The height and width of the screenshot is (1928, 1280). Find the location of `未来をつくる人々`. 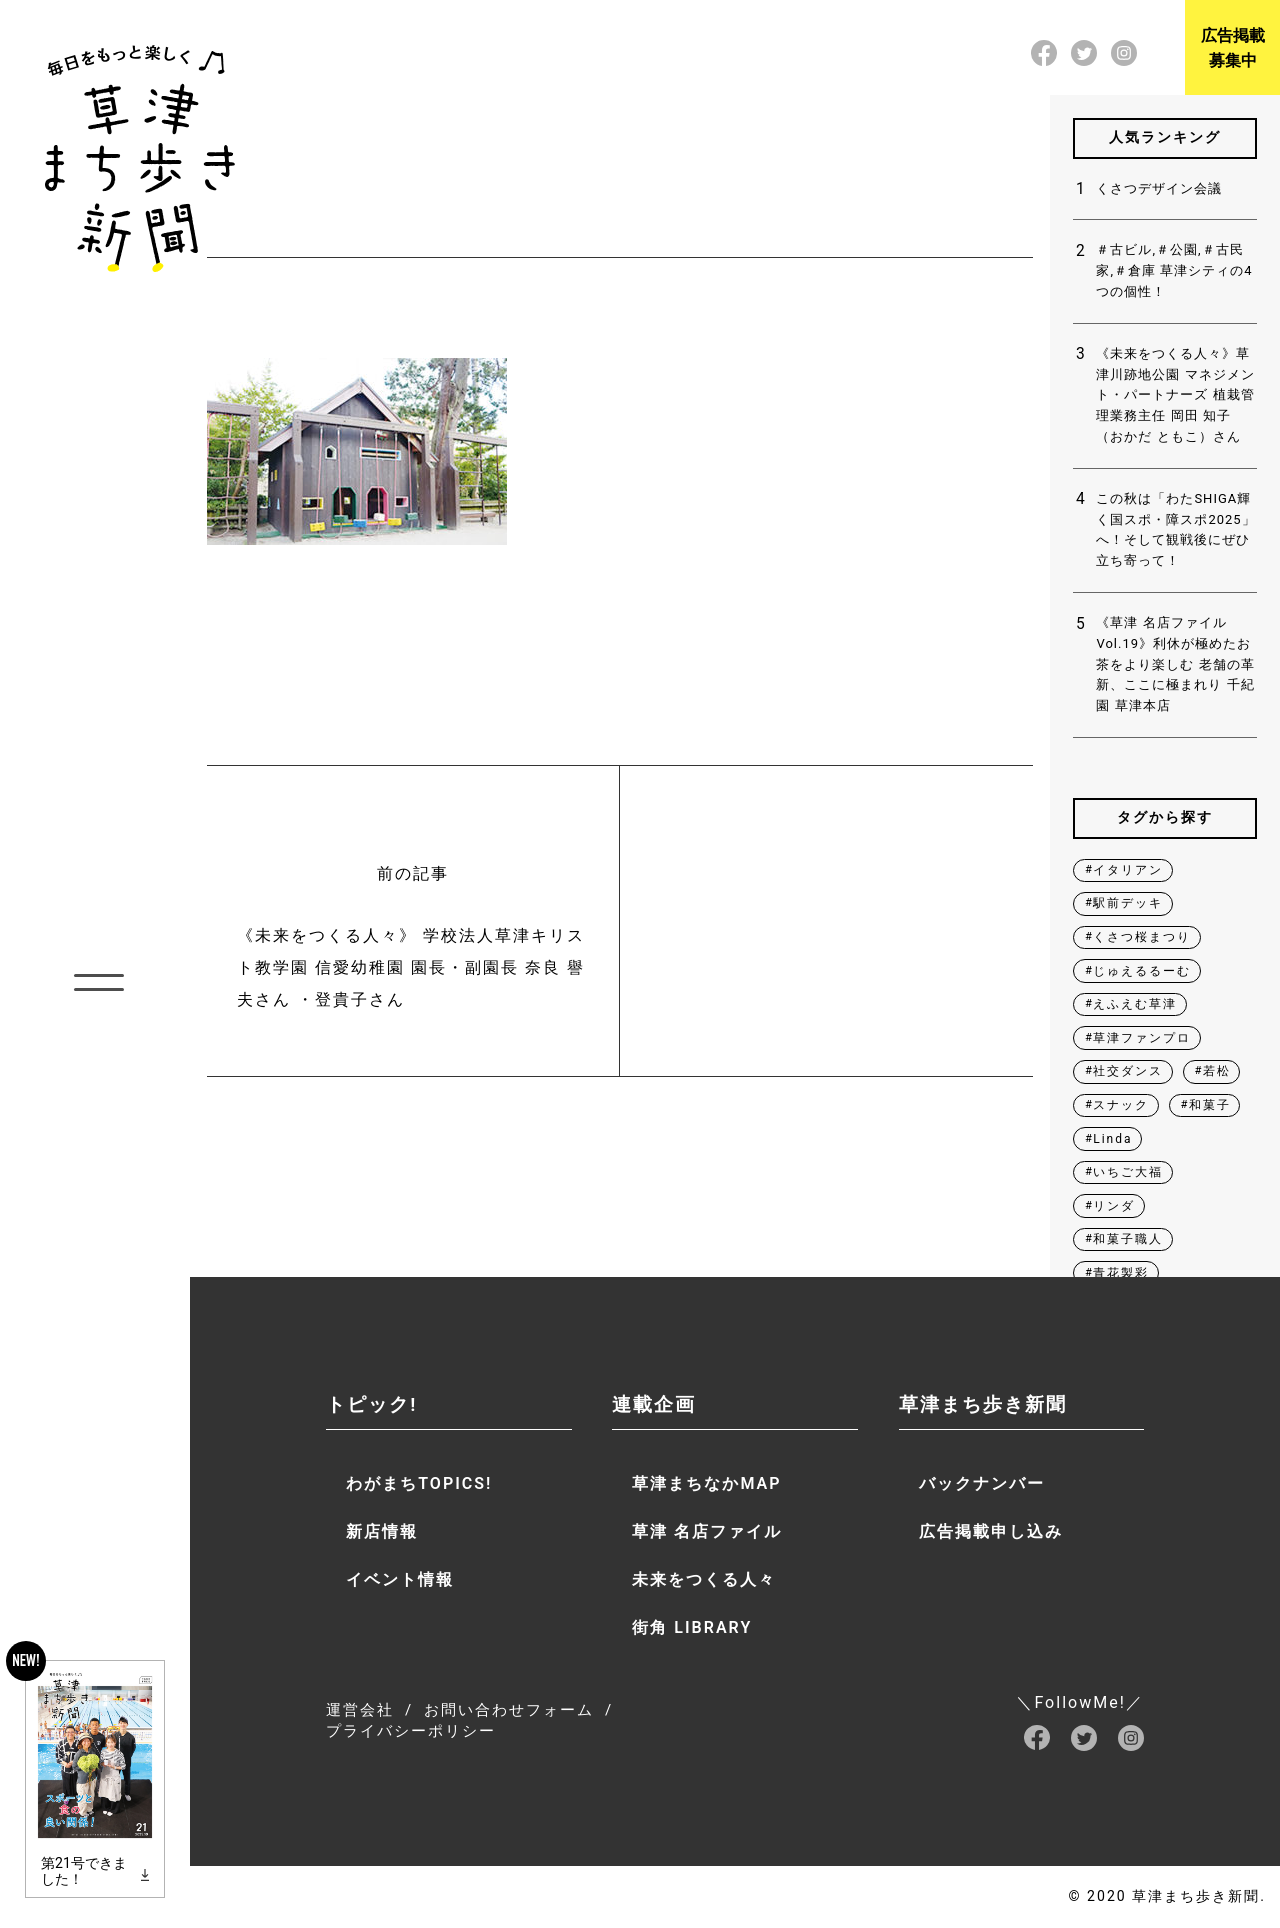

未来をつくる人々 is located at coordinates (704, 1579).